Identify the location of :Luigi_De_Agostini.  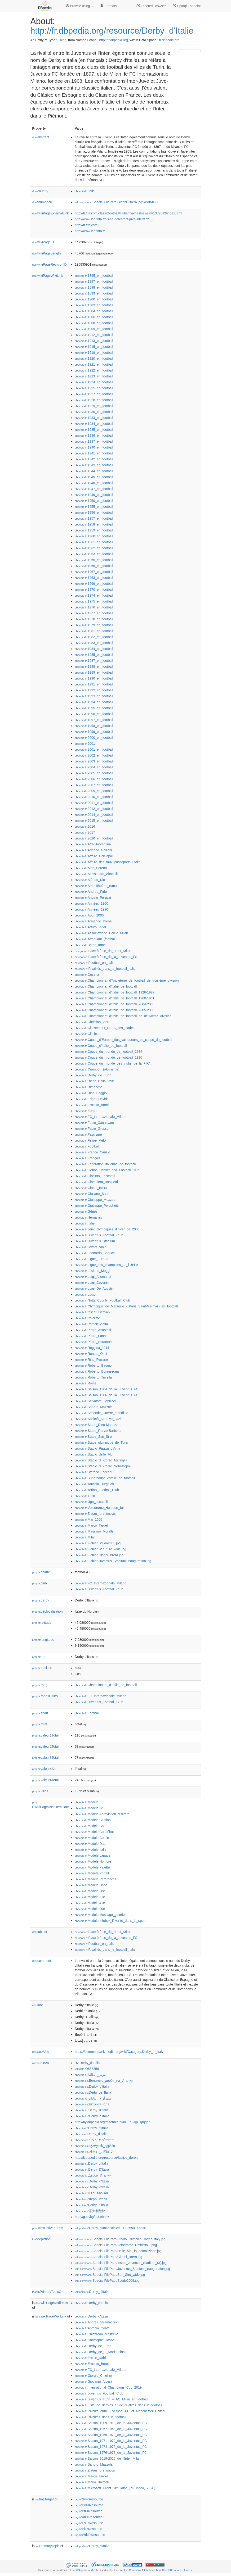
(94, 1288).